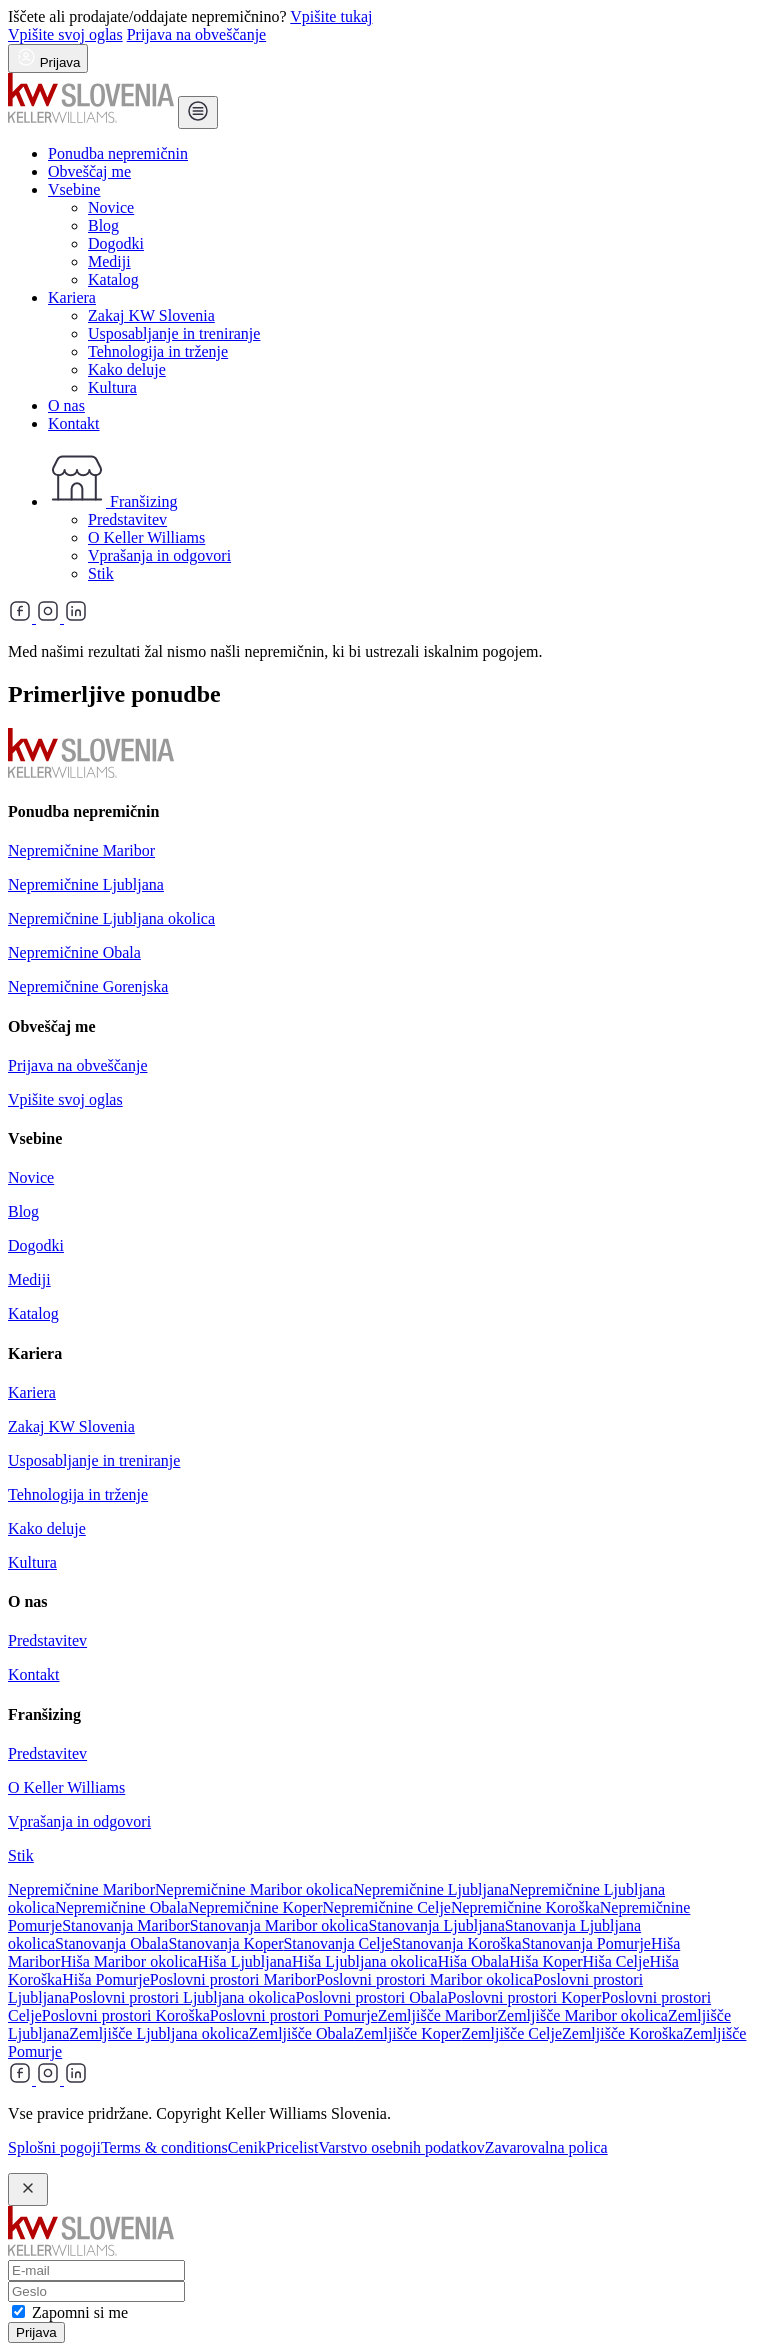  Describe the element at coordinates (456, 1943) in the screenshot. I see `Stanovanja Koroška` at that location.